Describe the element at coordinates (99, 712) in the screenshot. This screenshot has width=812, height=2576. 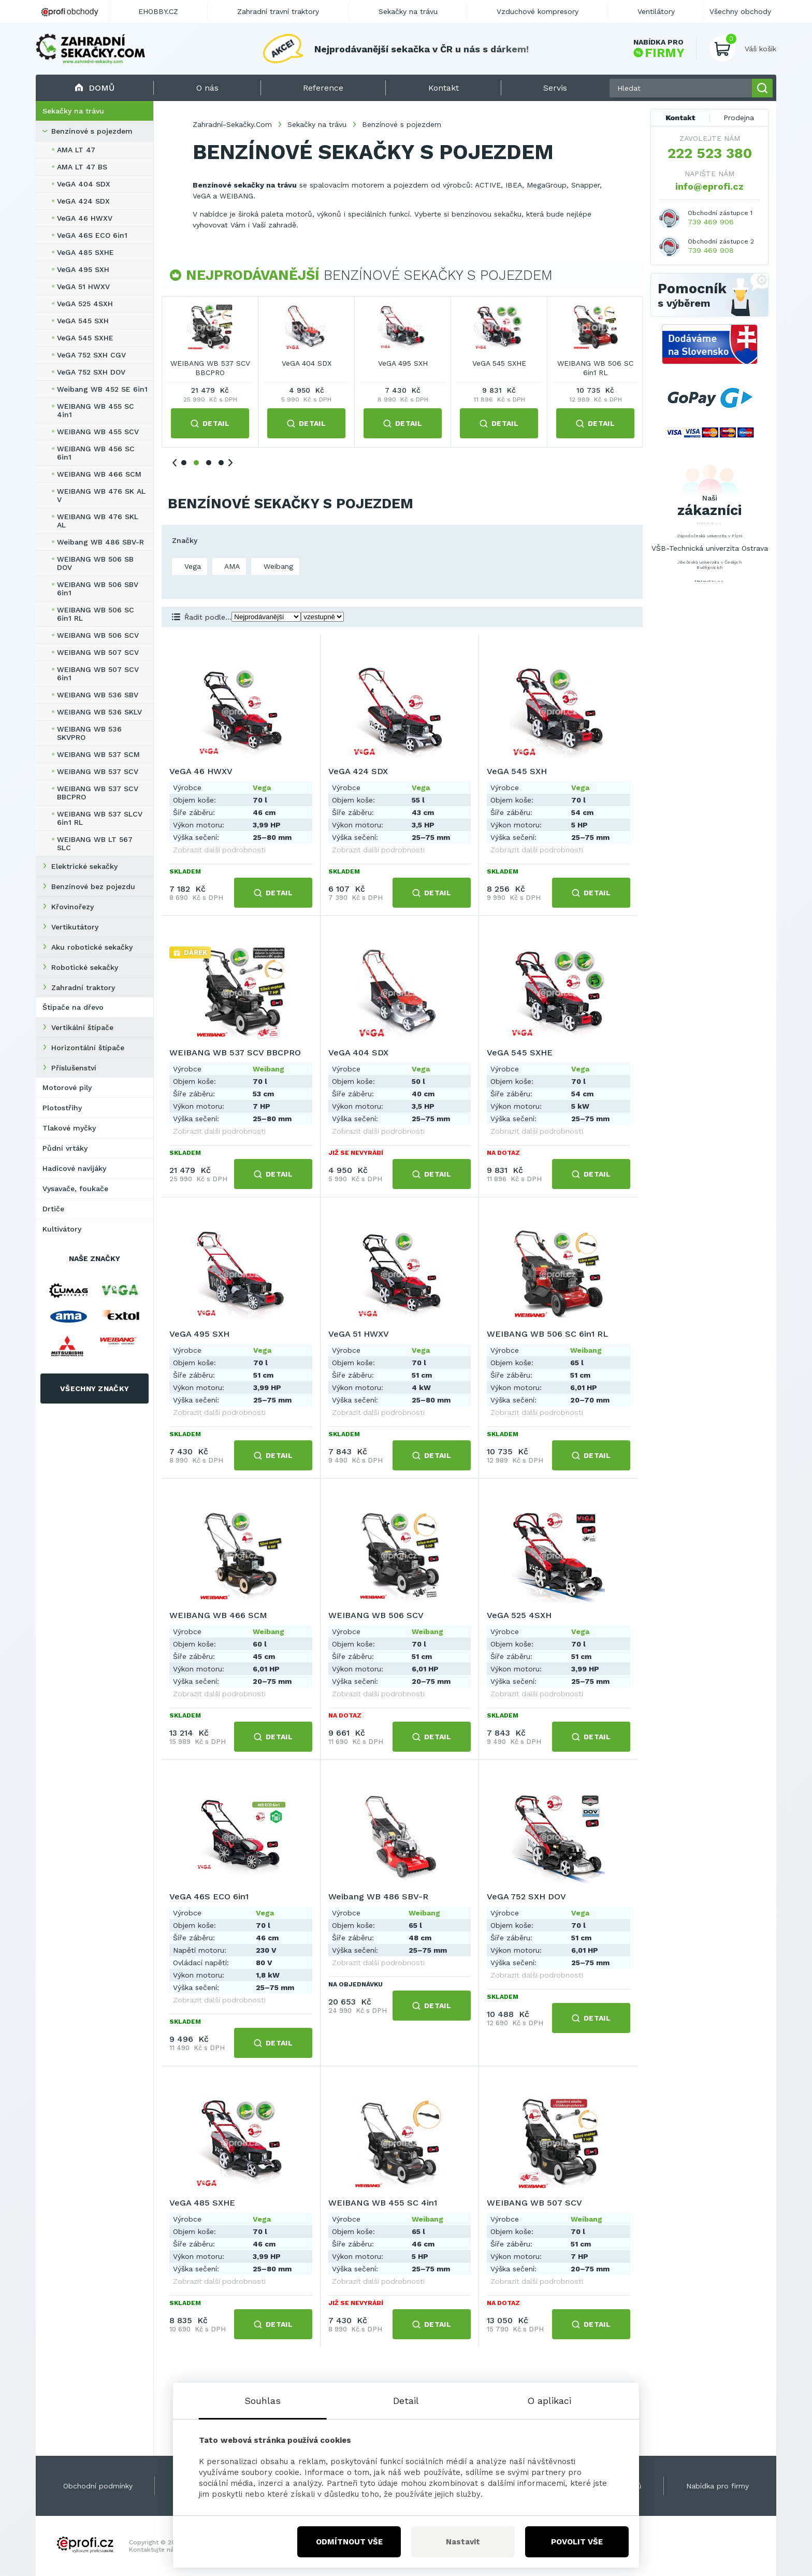
I see `WEIBANG WB 536 SKLV` at that location.